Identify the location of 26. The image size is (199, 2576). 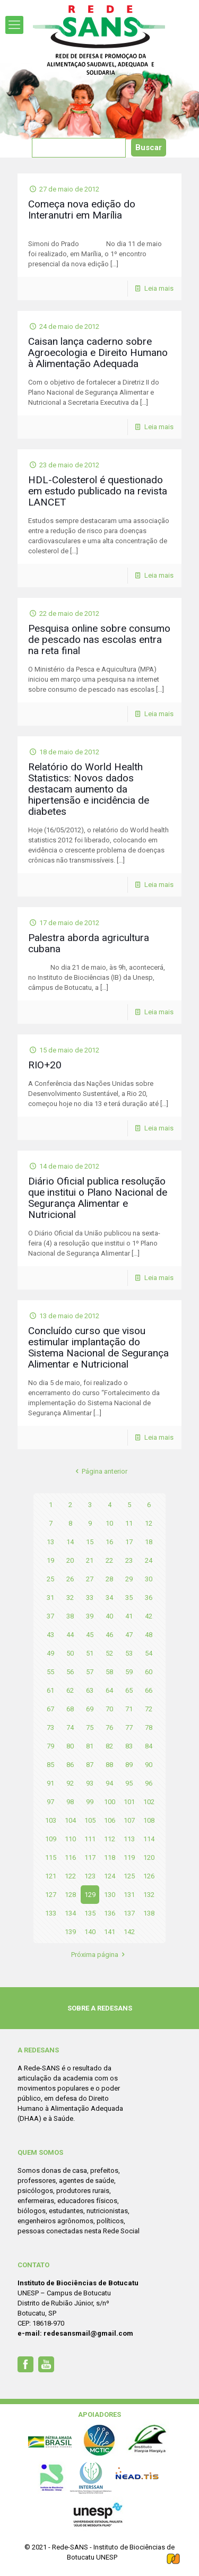
(70, 1579).